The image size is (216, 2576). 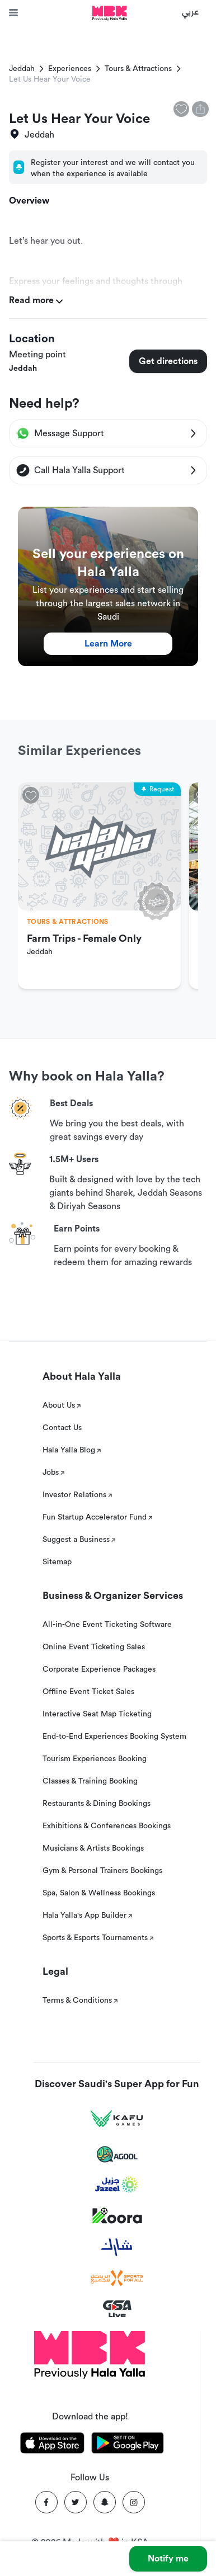 What do you see at coordinates (168, 361) in the screenshot?
I see `Get directions` at bounding box center [168, 361].